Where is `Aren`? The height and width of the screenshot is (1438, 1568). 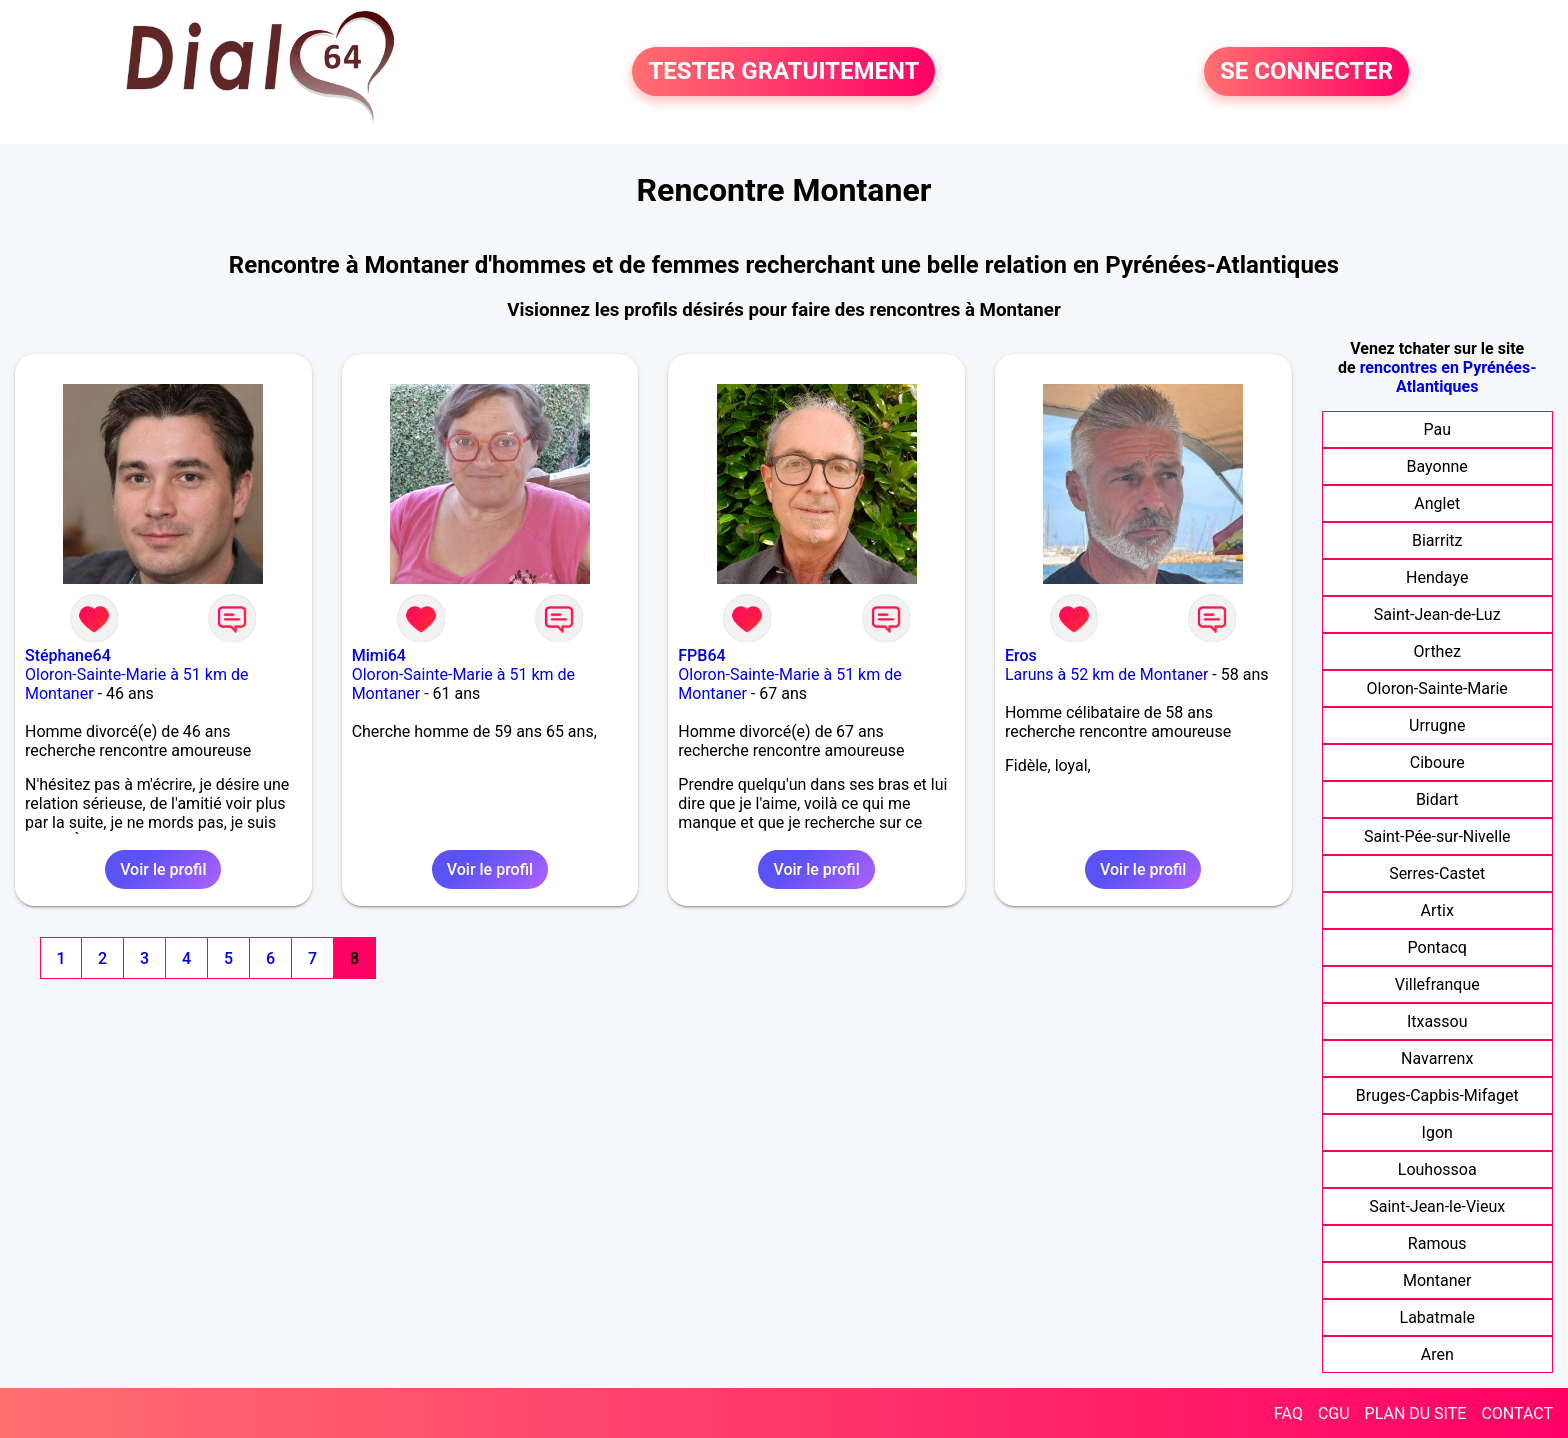 Aren is located at coordinates (1437, 1354).